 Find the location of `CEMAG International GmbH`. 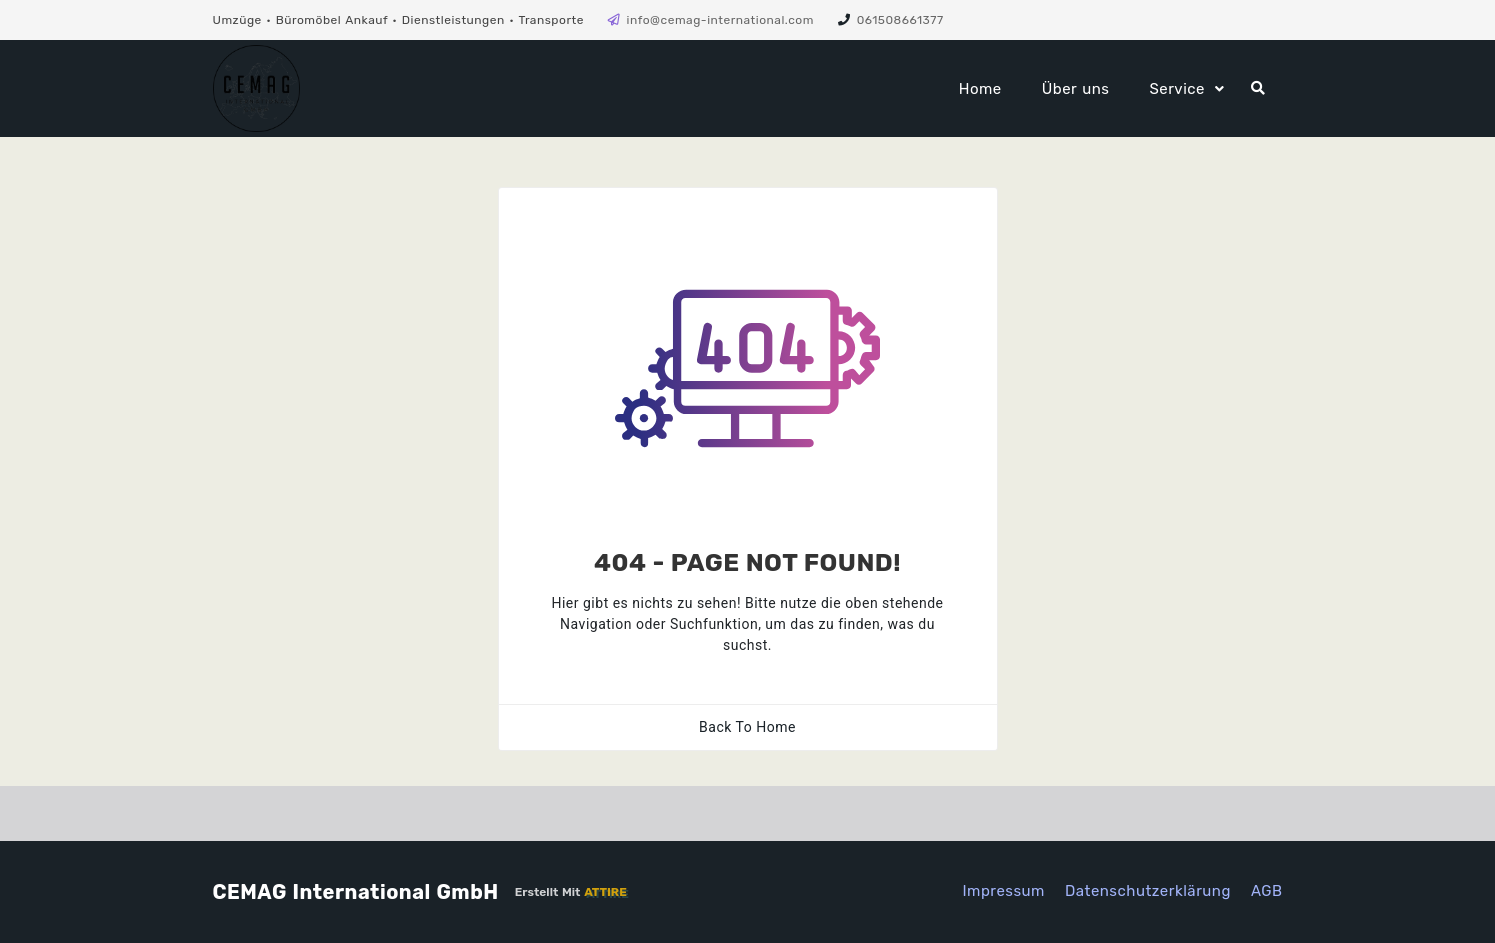

CEMAG International GmbH is located at coordinates (356, 892).